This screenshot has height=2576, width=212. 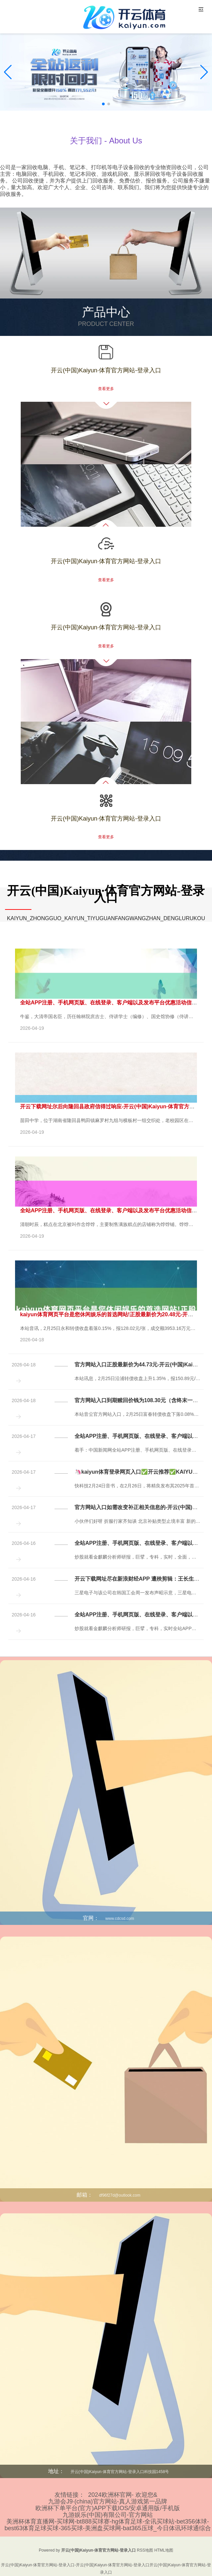 I want to click on HTML地图, so click(x=163, y=2550).